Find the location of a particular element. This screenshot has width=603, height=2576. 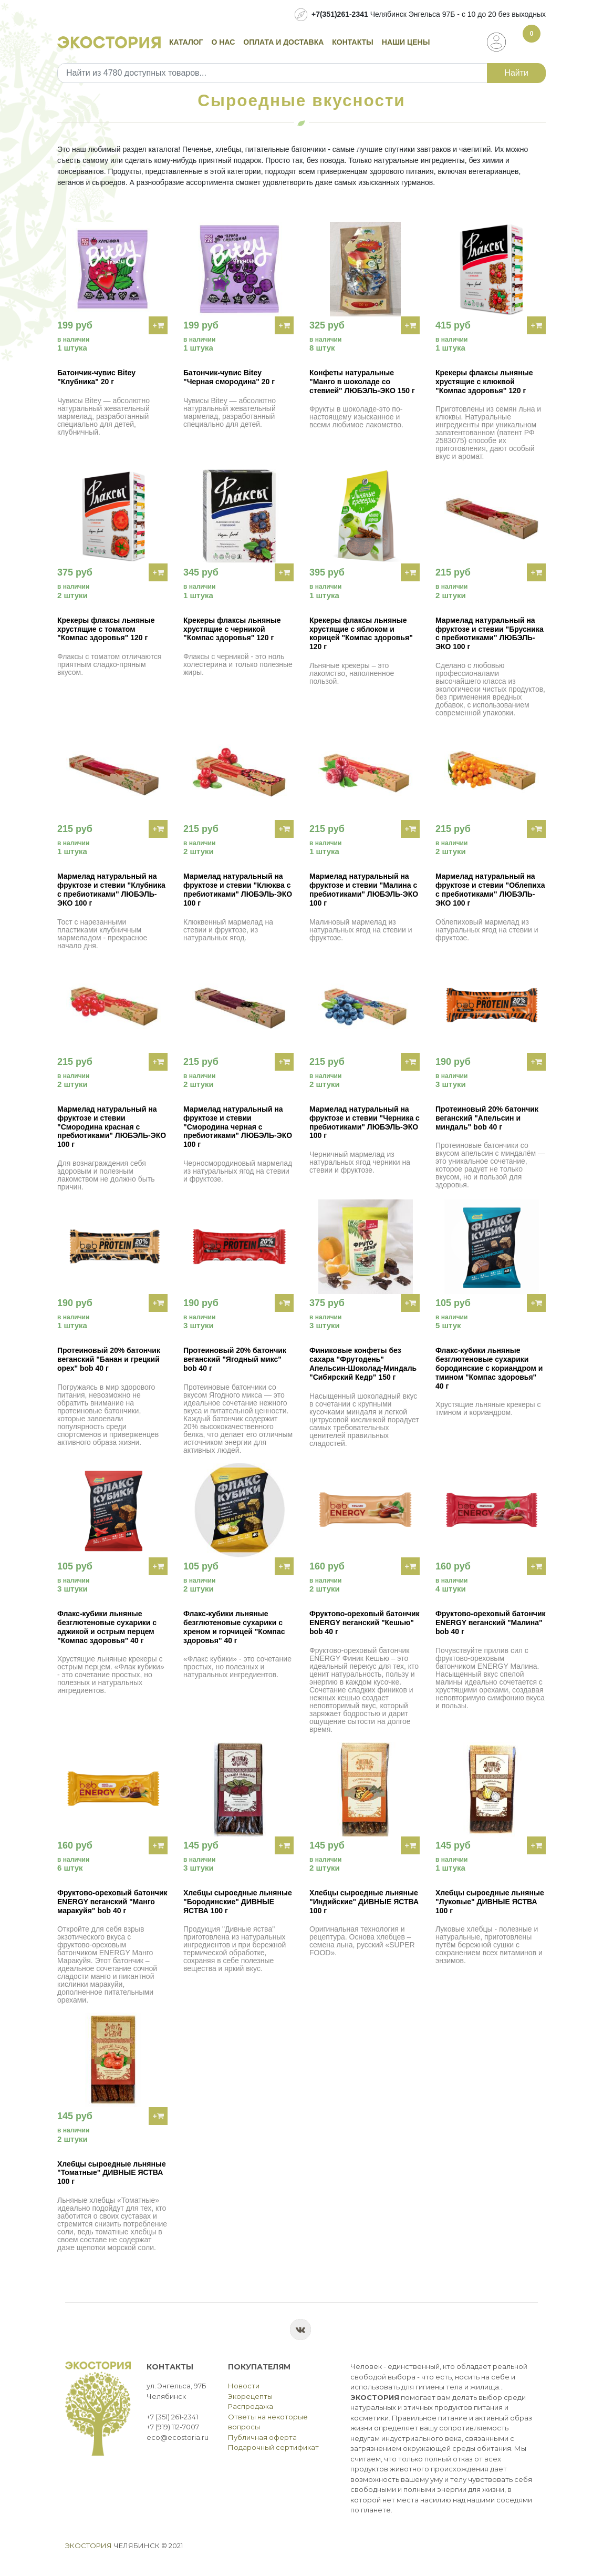

Экостория is located at coordinates (88, 2545).